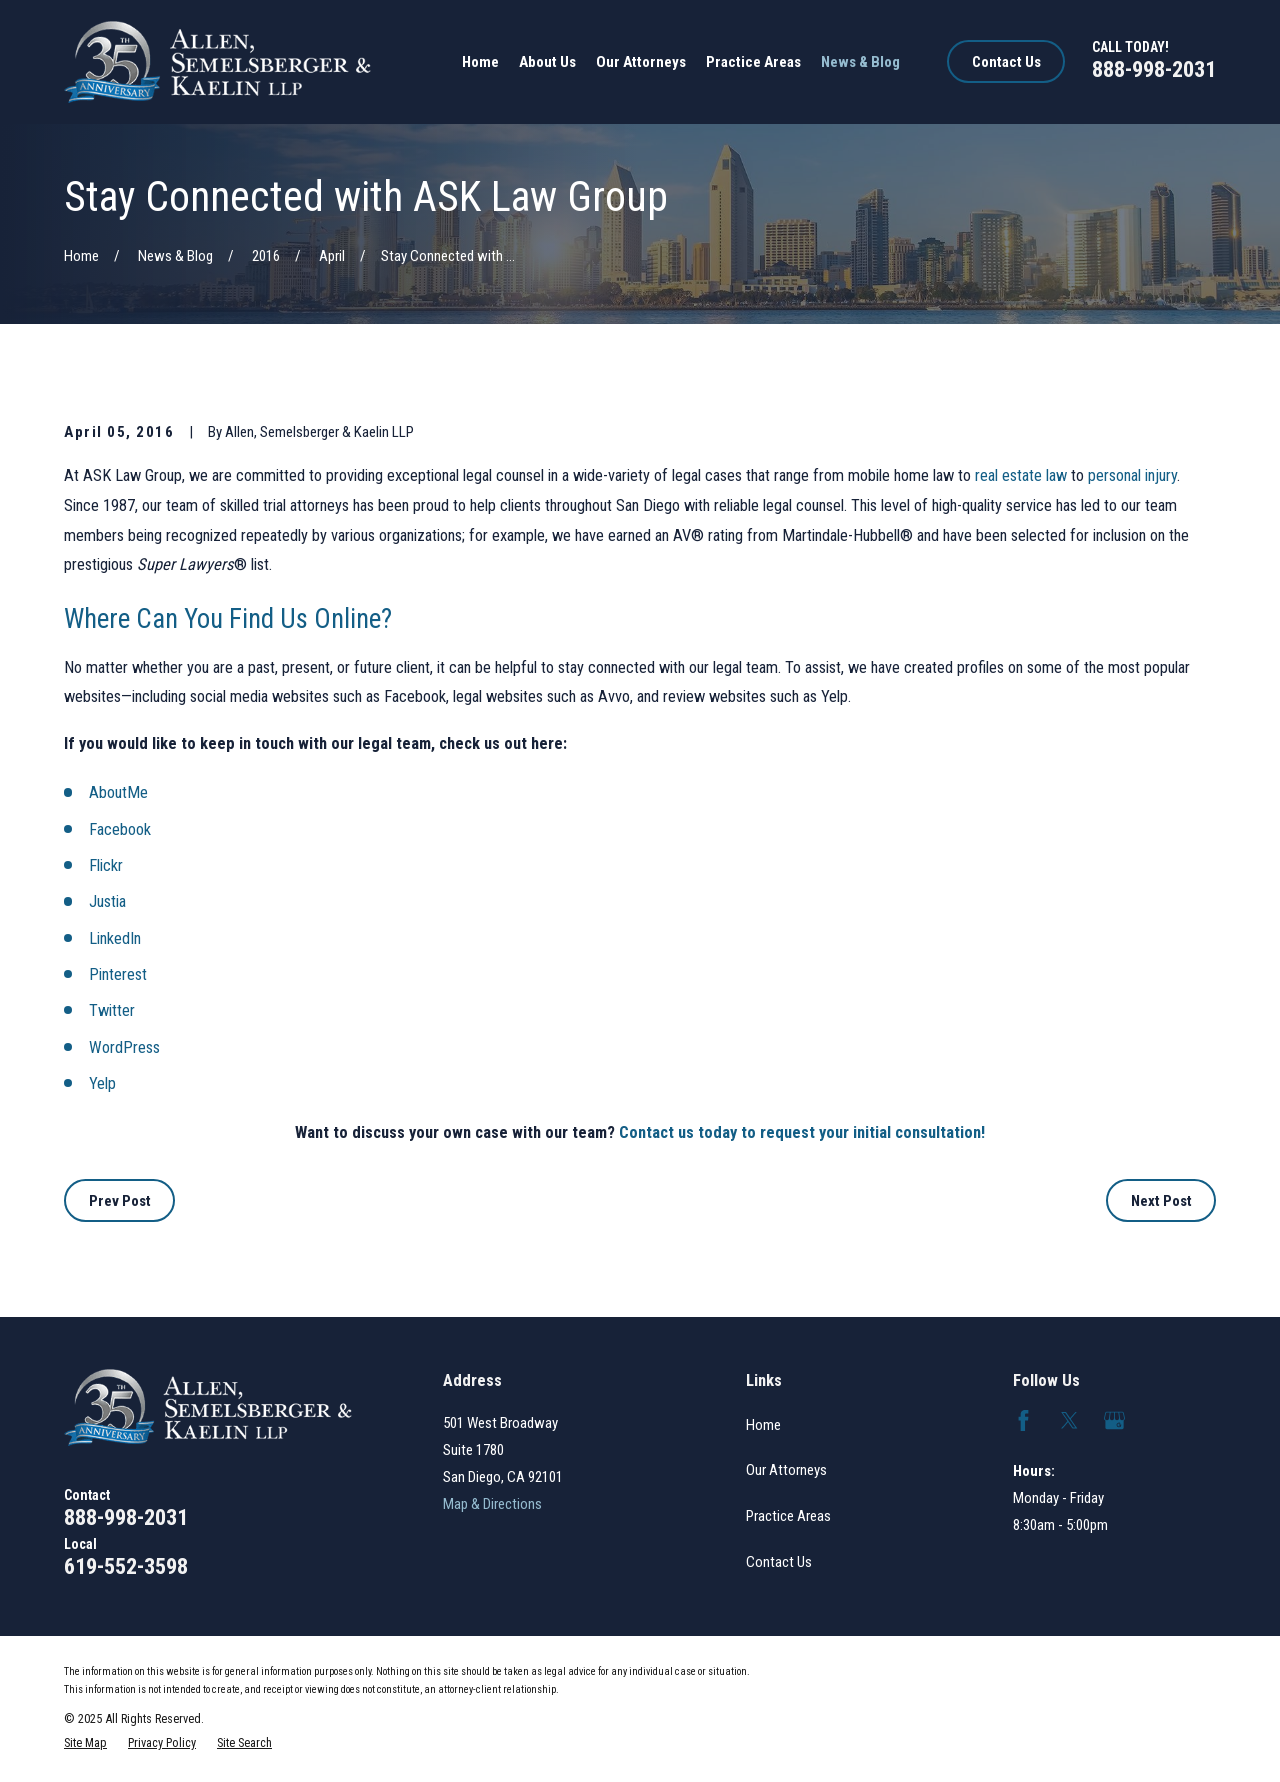 The image size is (1280, 1782). What do you see at coordinates (106, 865) in the screenshot?
I see `Flickr` at bounding box center [106, 865].